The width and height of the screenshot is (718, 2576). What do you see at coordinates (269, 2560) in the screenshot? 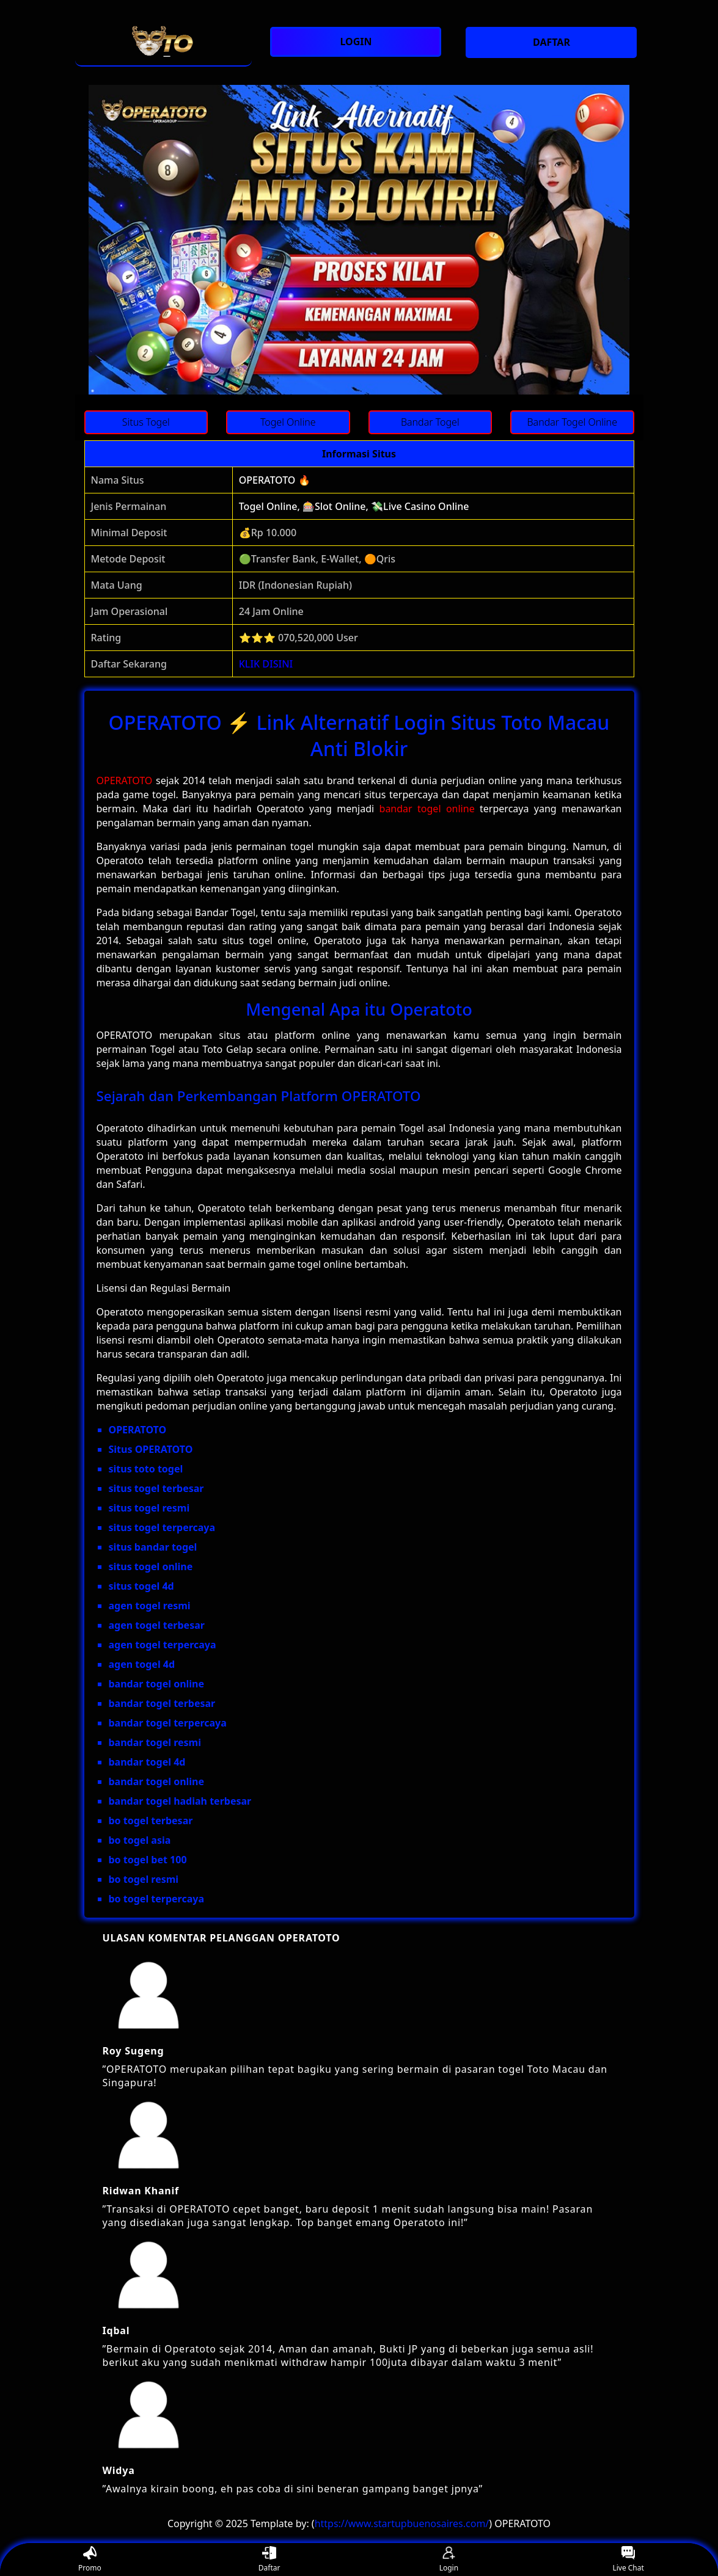
I see `Daftar` at bounding box center [269, 2560].